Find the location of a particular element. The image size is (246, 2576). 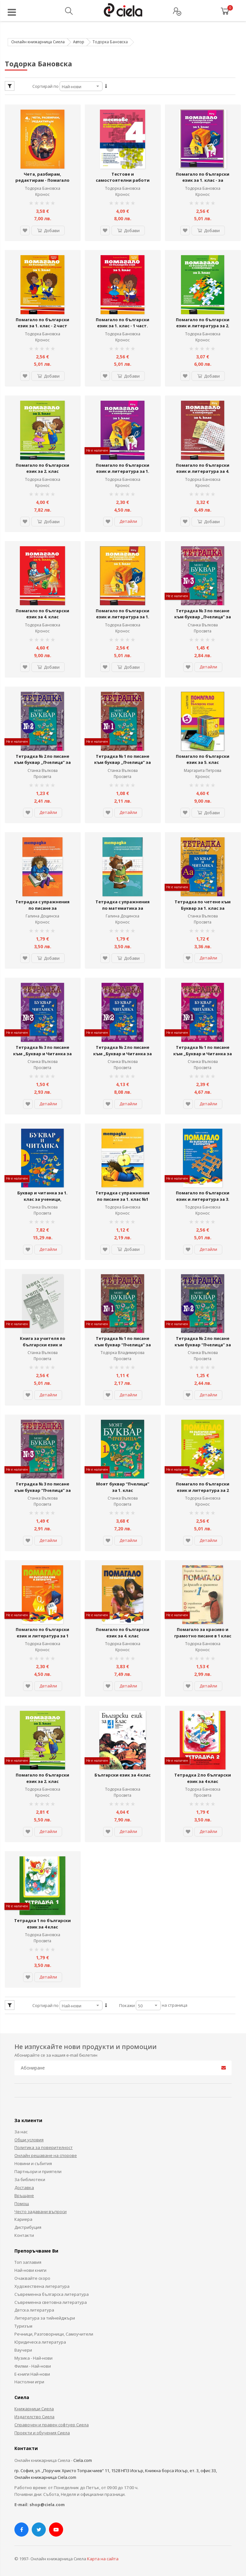

Тетрадка № 1 по писане към буквар “Пчелица” за 1. клас is located at coordinates (122, 1343).